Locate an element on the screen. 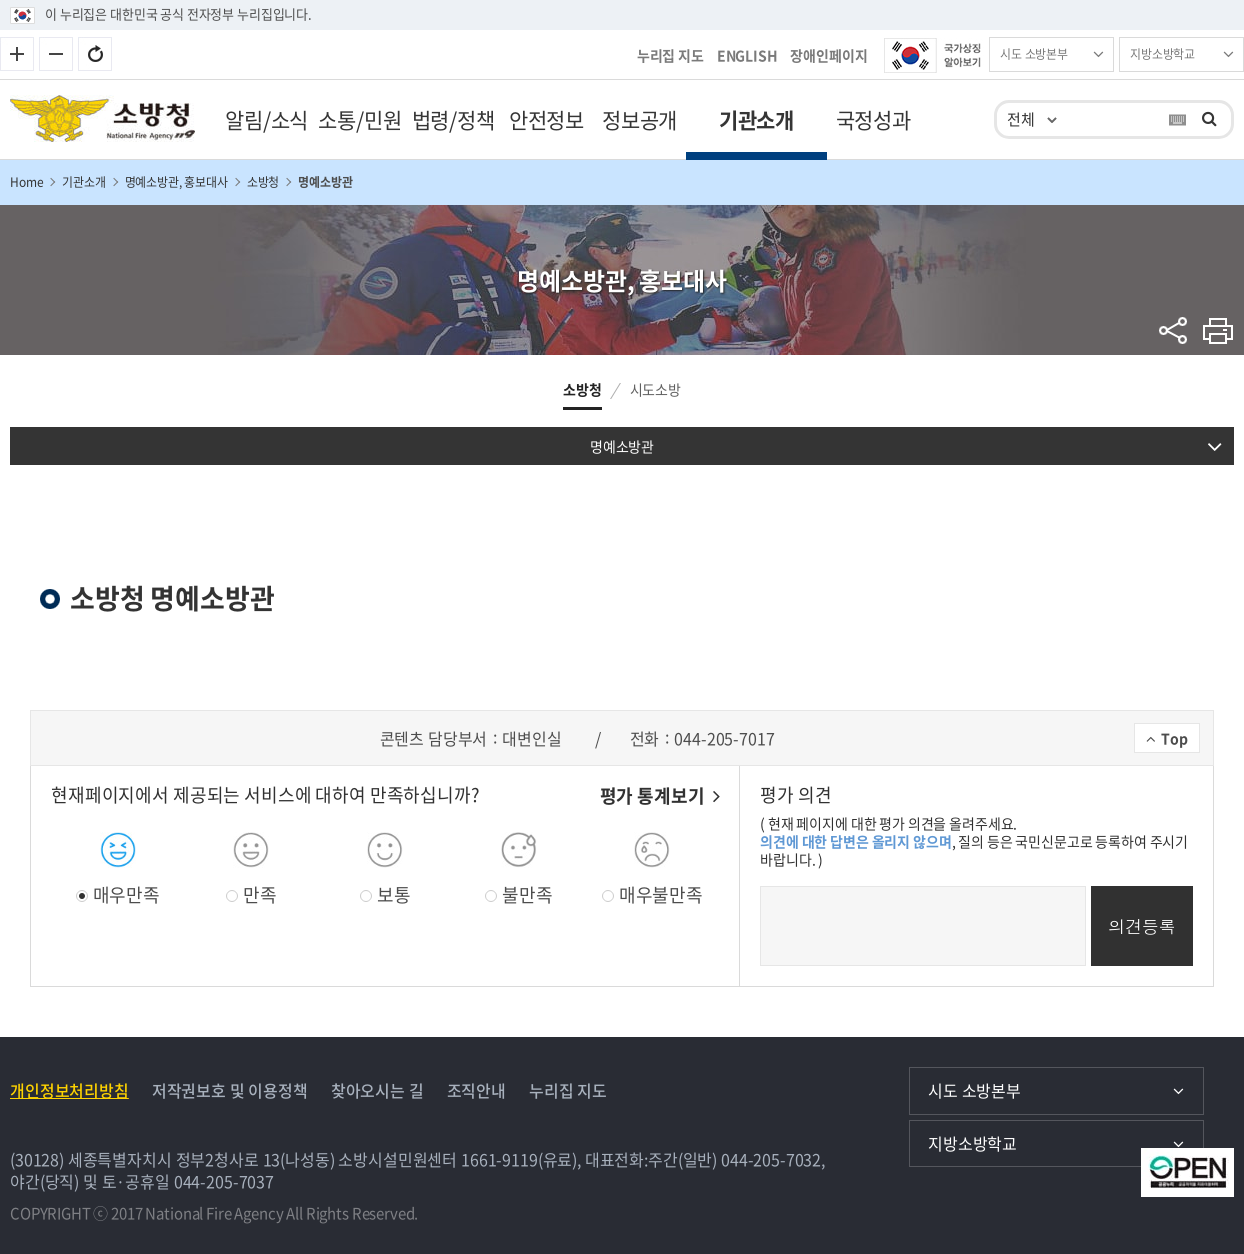 This screenshot has width=1244, height=1254. 조직안내 is located at coordinates (476, 1090).